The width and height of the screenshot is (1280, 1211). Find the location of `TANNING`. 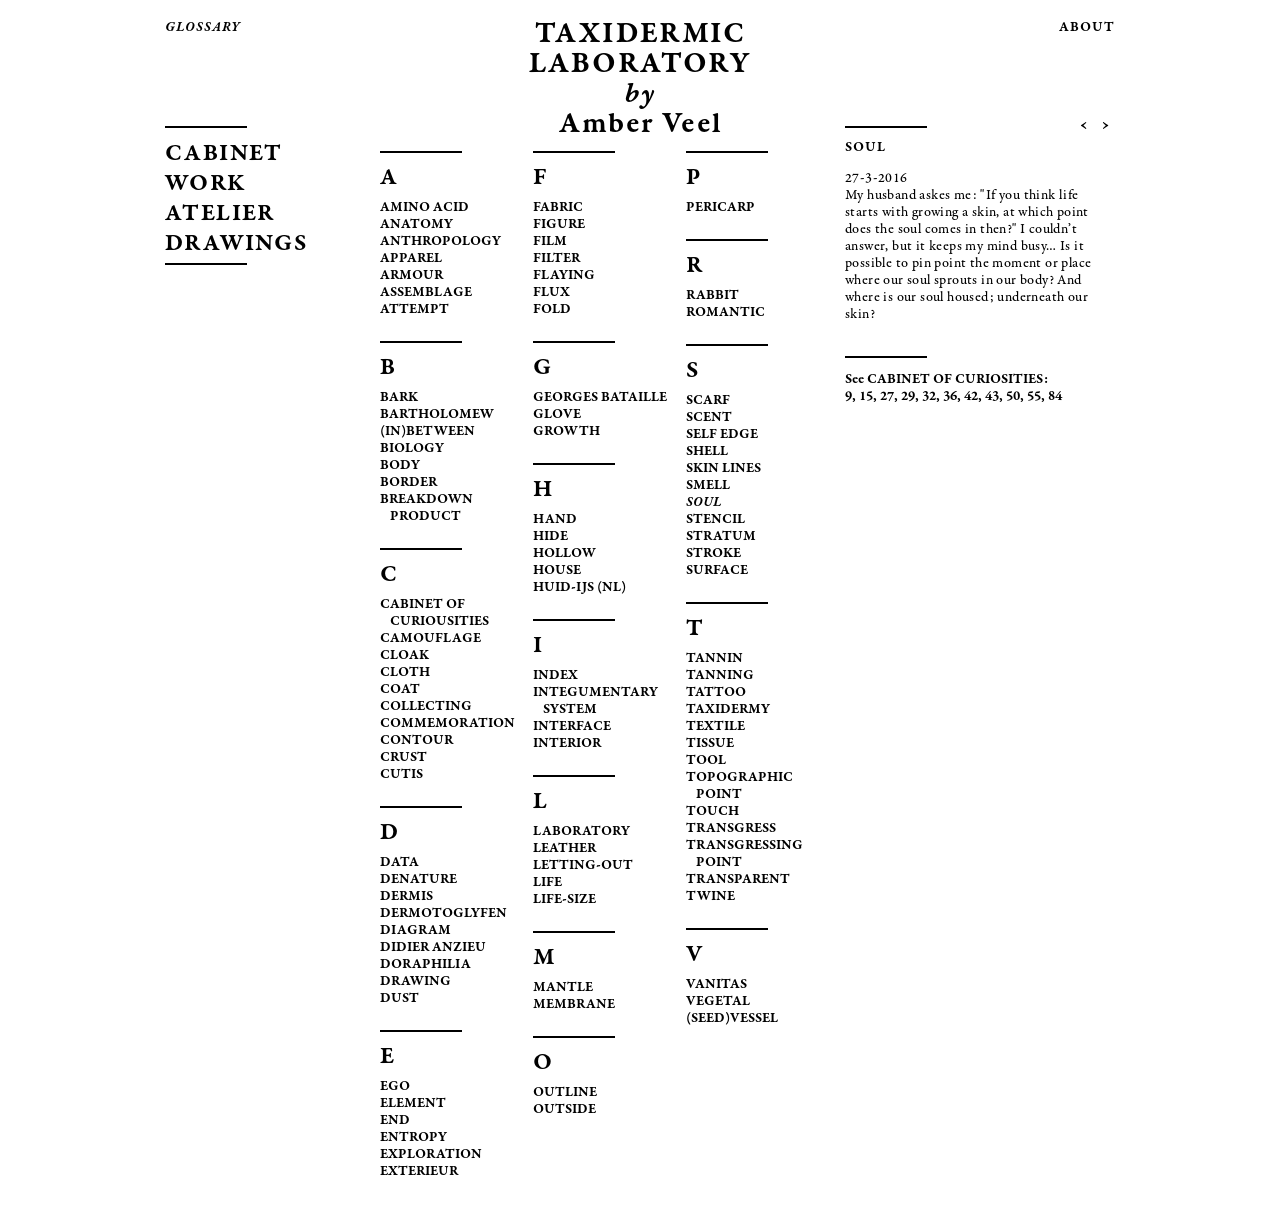

TANNING is located at coordinates (720, 676).